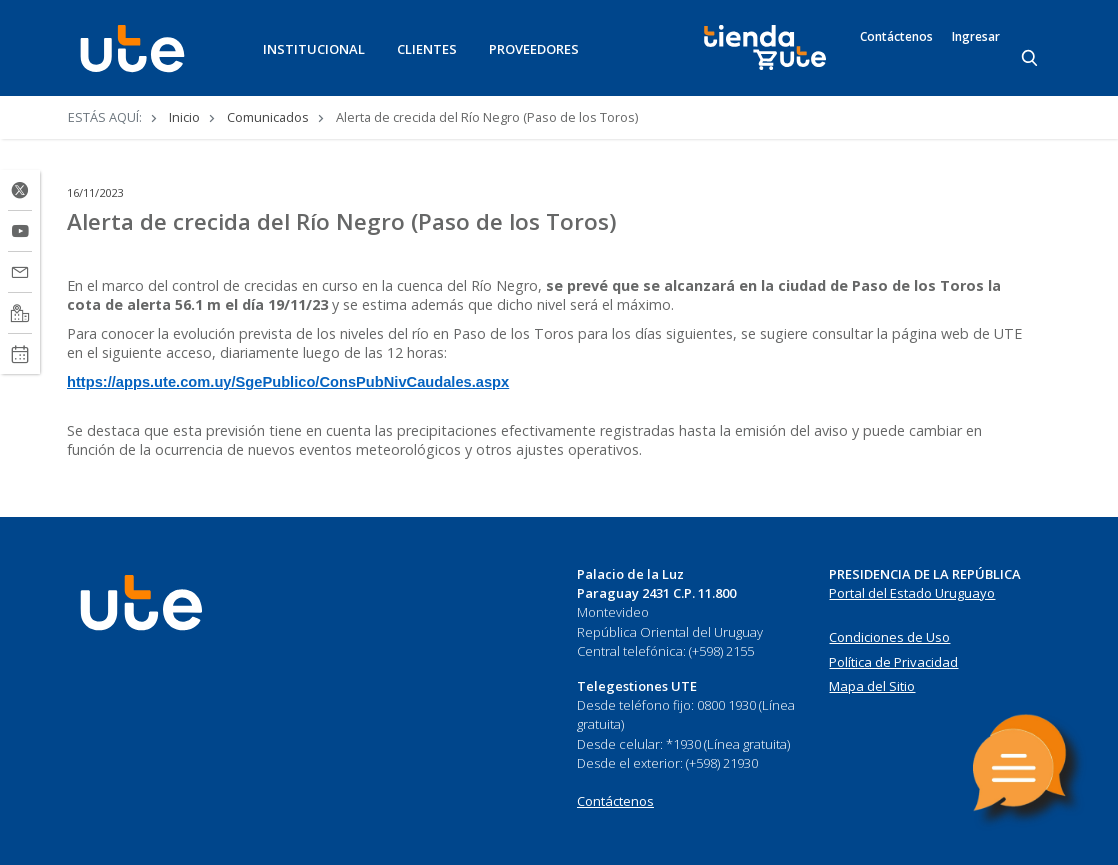 This screenshot has height=865, width=1118. What do you see at coordinates (893, 662) in the screenshot?
I see `Política de Privacidad` at bounding box center [893, 662].